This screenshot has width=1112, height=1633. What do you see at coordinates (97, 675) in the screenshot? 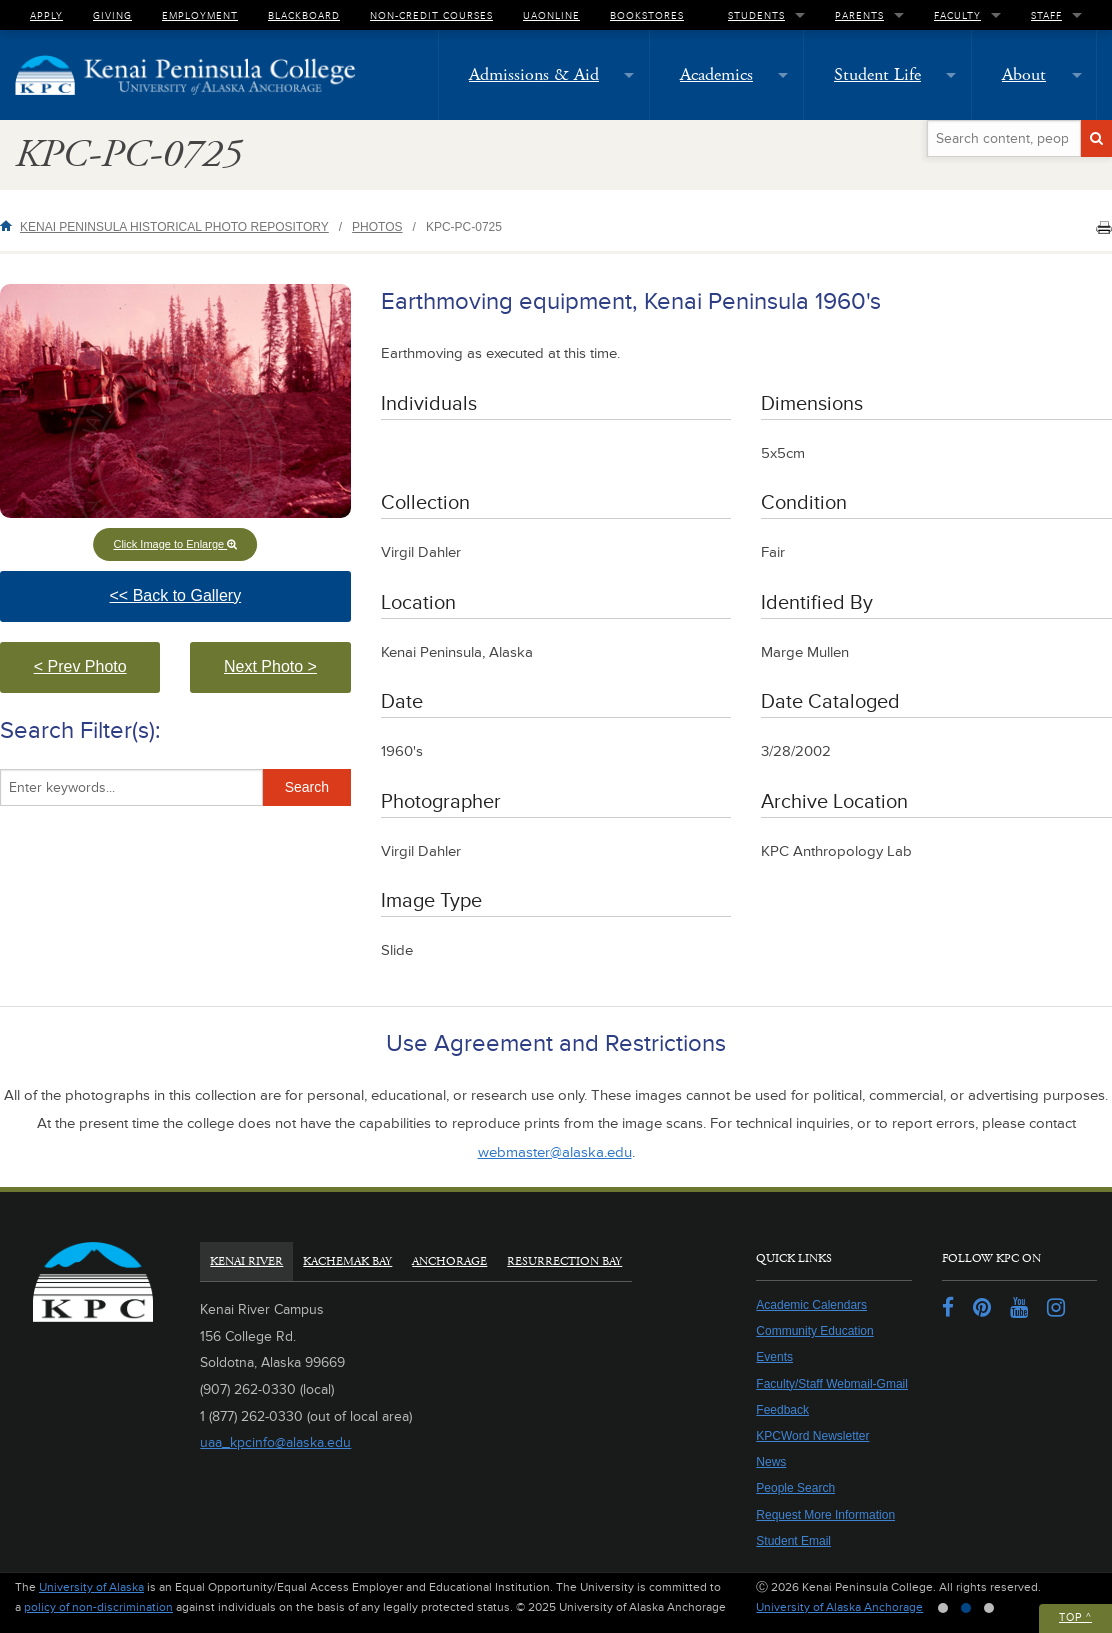
I see `< Prev Photo [button]` at bounding box center [97, 675].